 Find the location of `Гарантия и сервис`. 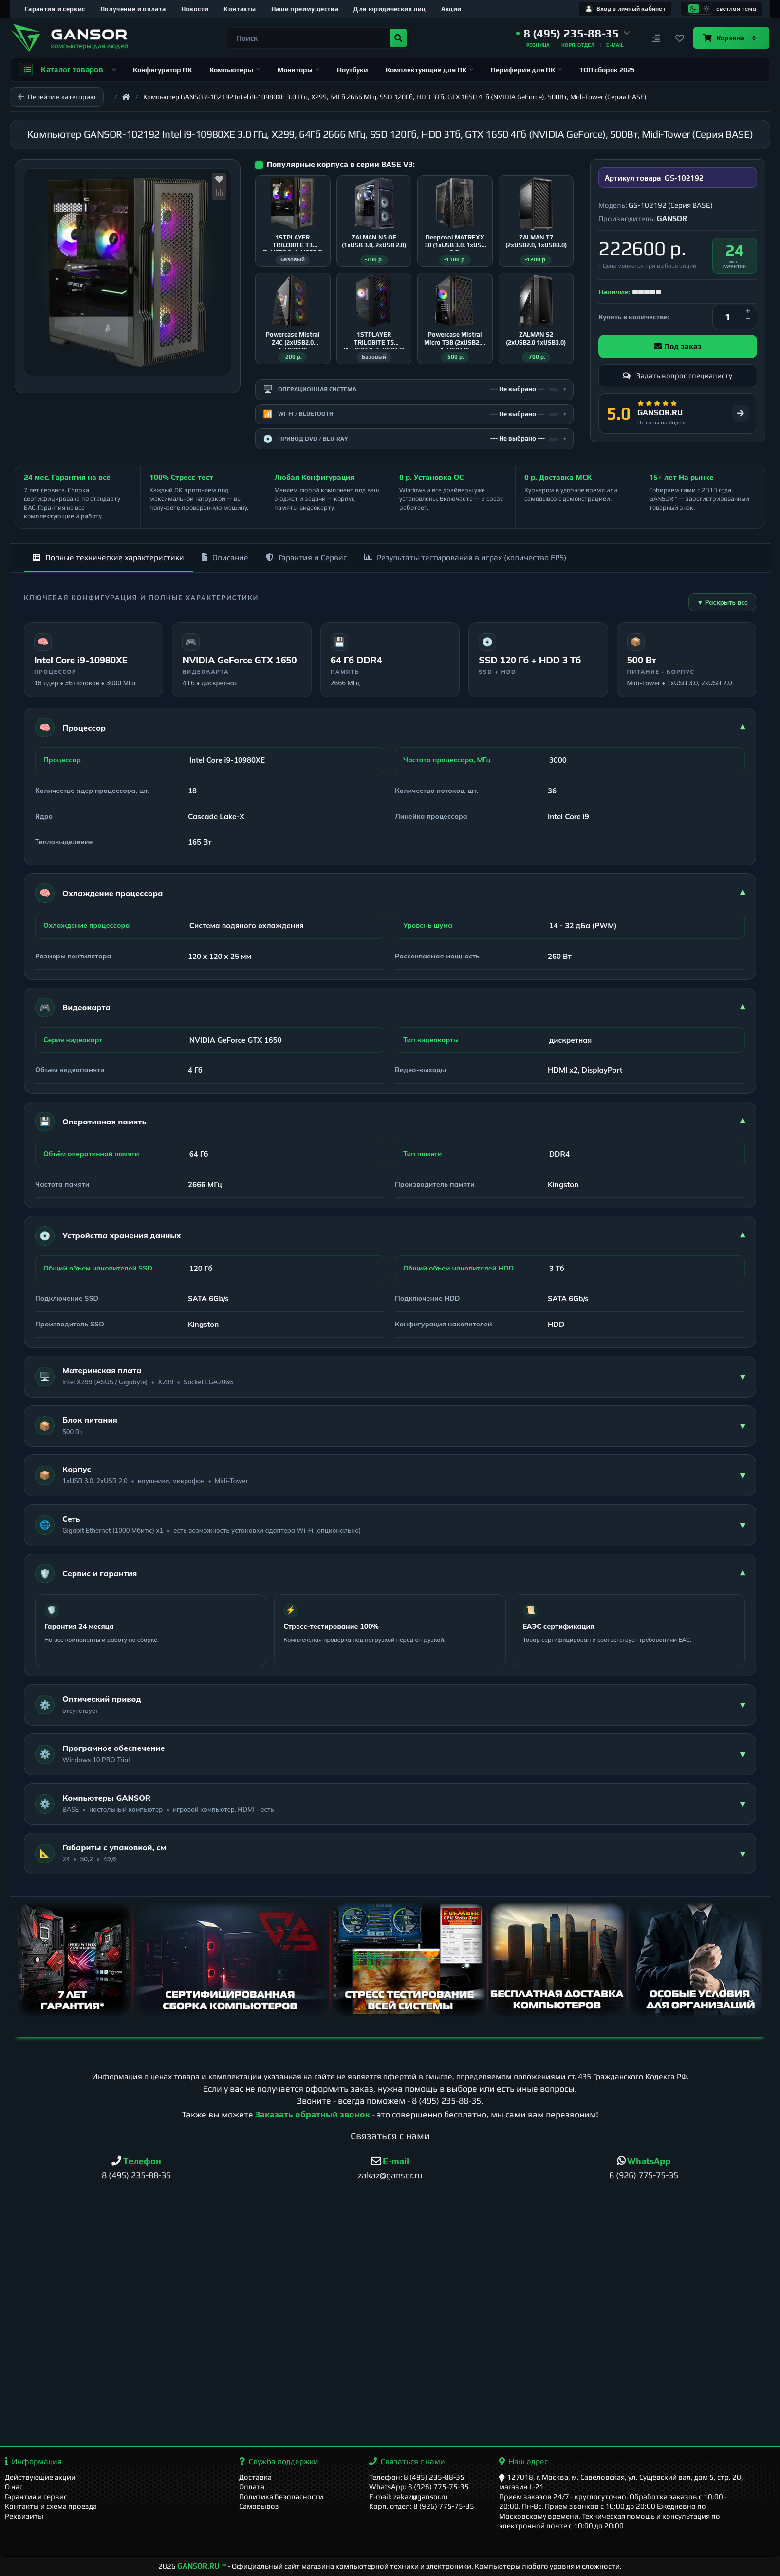

Гарантия и сервис is located at coordinates (55, 9).